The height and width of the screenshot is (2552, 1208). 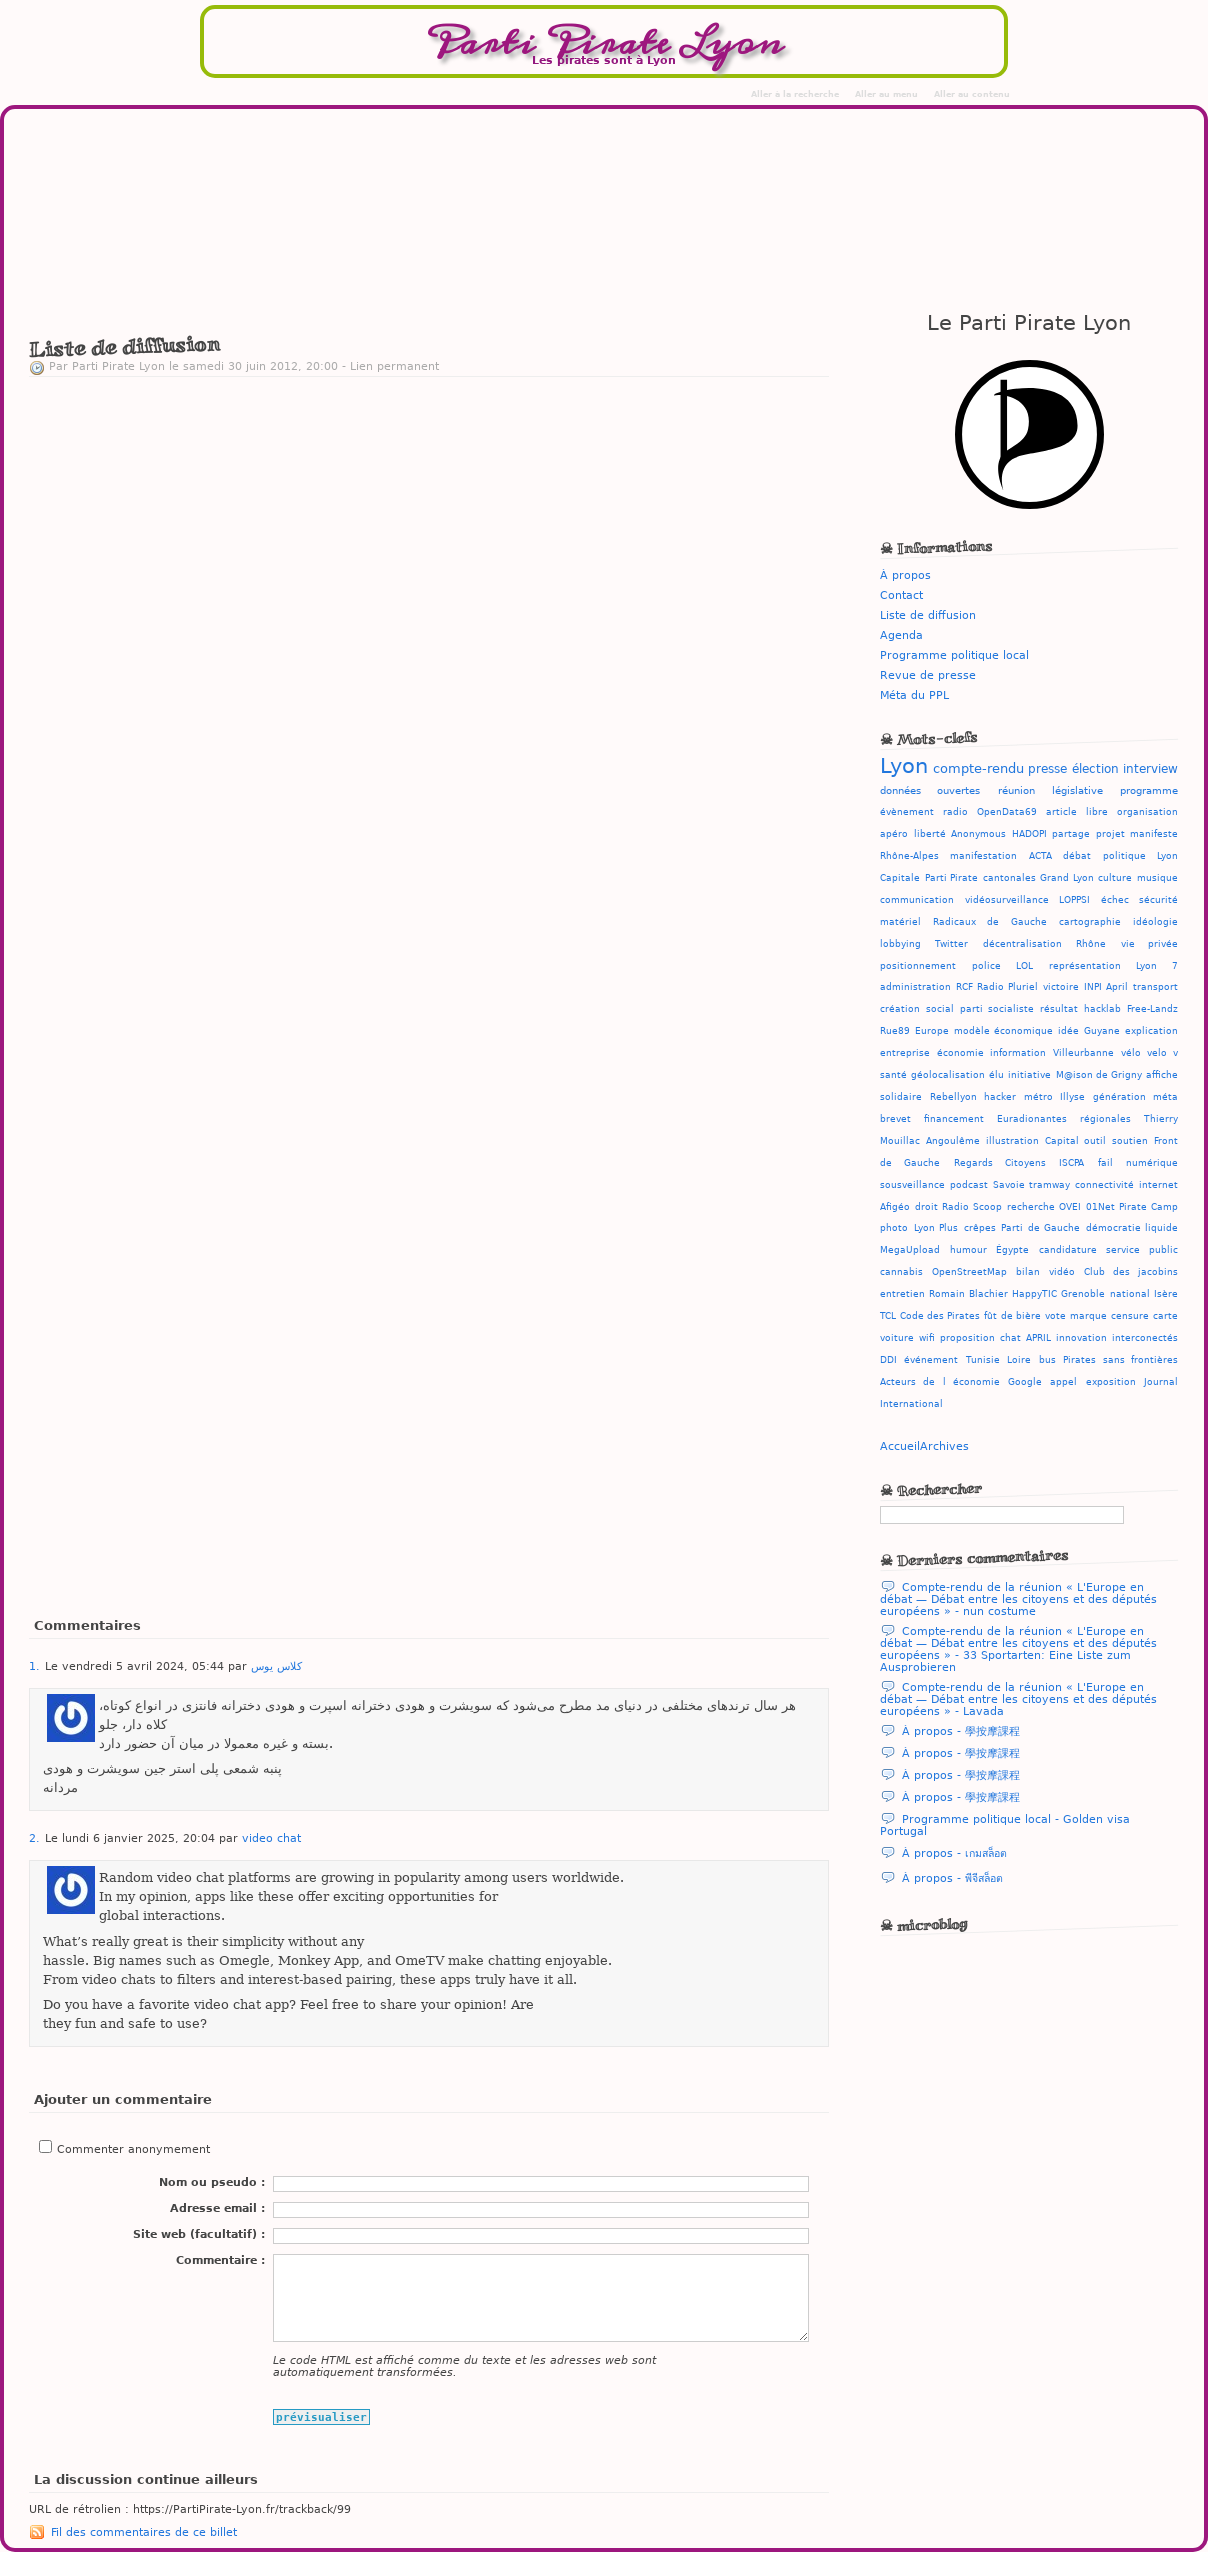 I want to click on Contact, so click(x=901, y=595).